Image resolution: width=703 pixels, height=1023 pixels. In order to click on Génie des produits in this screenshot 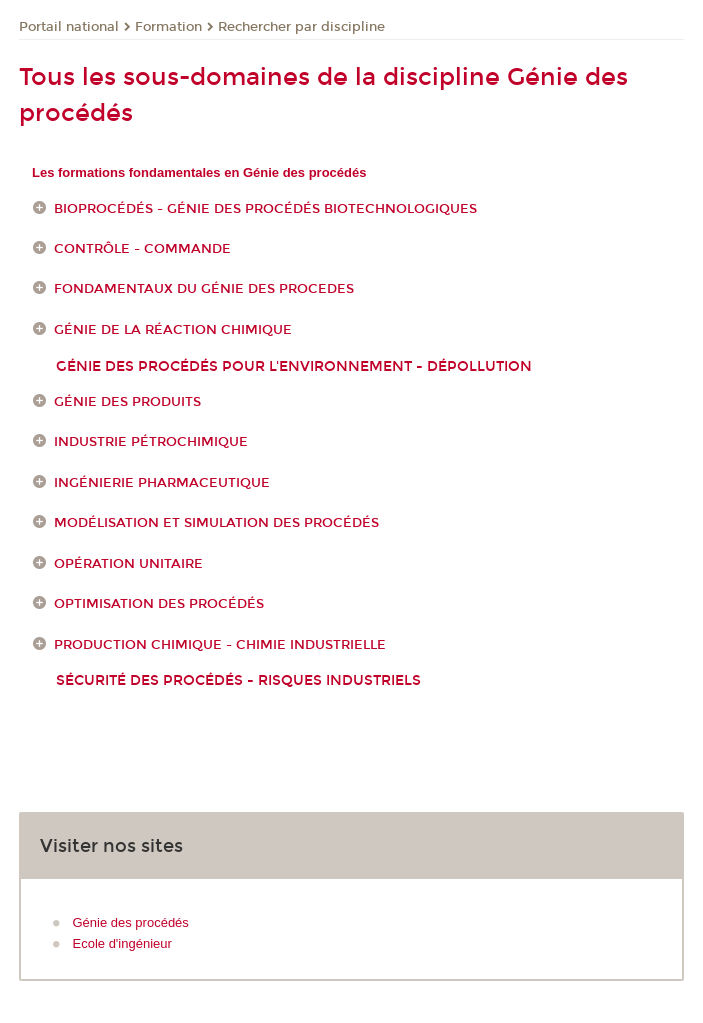, I will do `click(127, 402)`.